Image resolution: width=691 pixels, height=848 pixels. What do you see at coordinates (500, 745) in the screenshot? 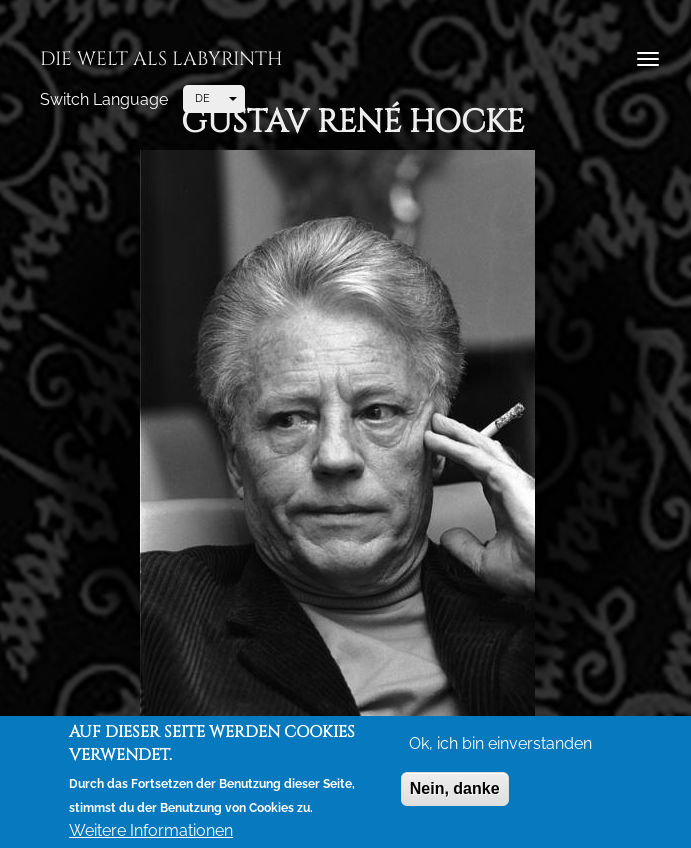
I see `Ok, ich bin einverstanden` at bounding box center [500, 745].